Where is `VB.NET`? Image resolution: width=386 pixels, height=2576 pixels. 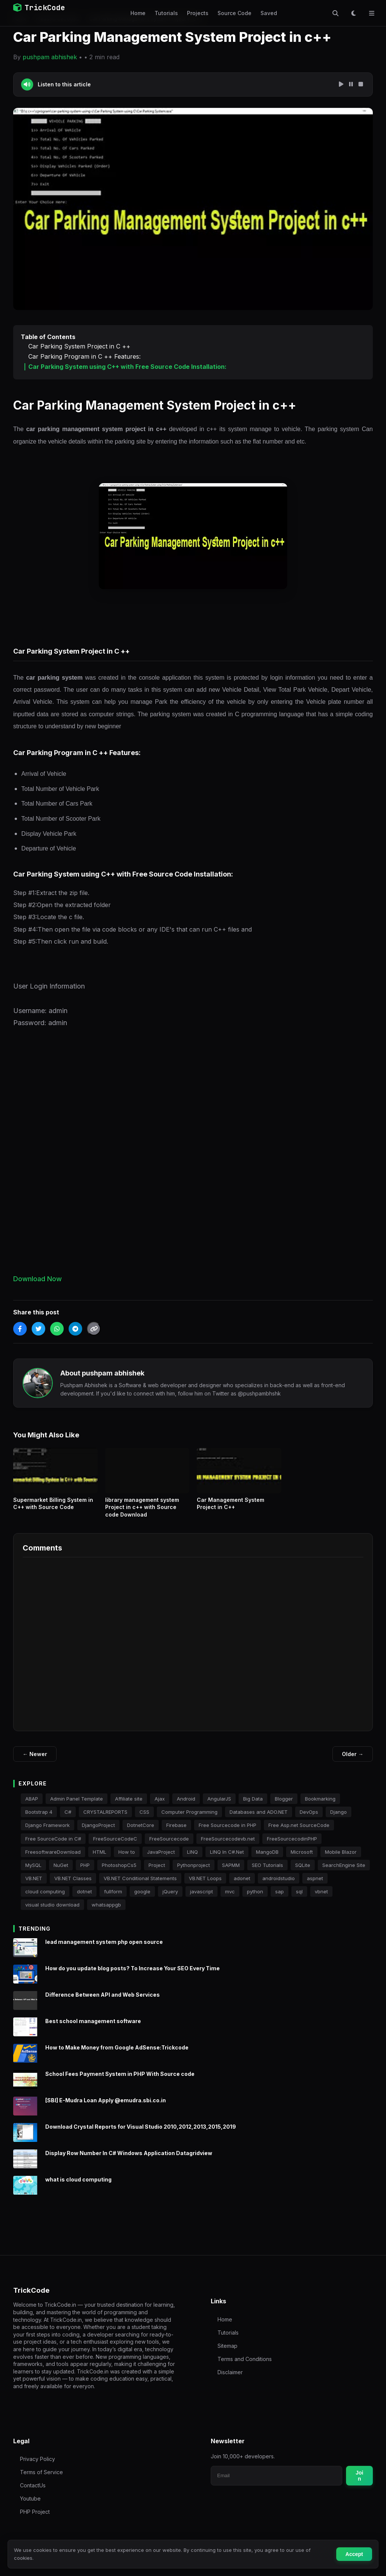 VB.NET is located at coordinates (33, 1886).